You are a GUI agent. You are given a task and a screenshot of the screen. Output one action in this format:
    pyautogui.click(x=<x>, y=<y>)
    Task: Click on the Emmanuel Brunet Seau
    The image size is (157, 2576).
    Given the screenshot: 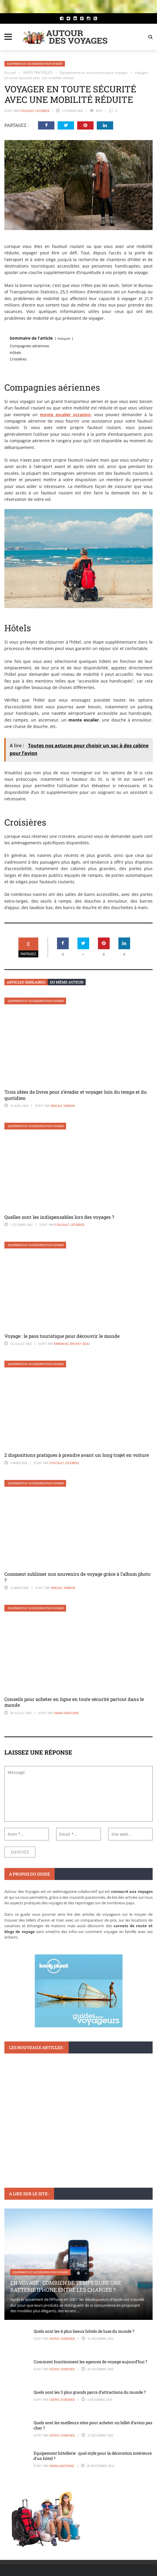 What is the action you would take?
    pyautogui.click(x=72, y=1344)
    